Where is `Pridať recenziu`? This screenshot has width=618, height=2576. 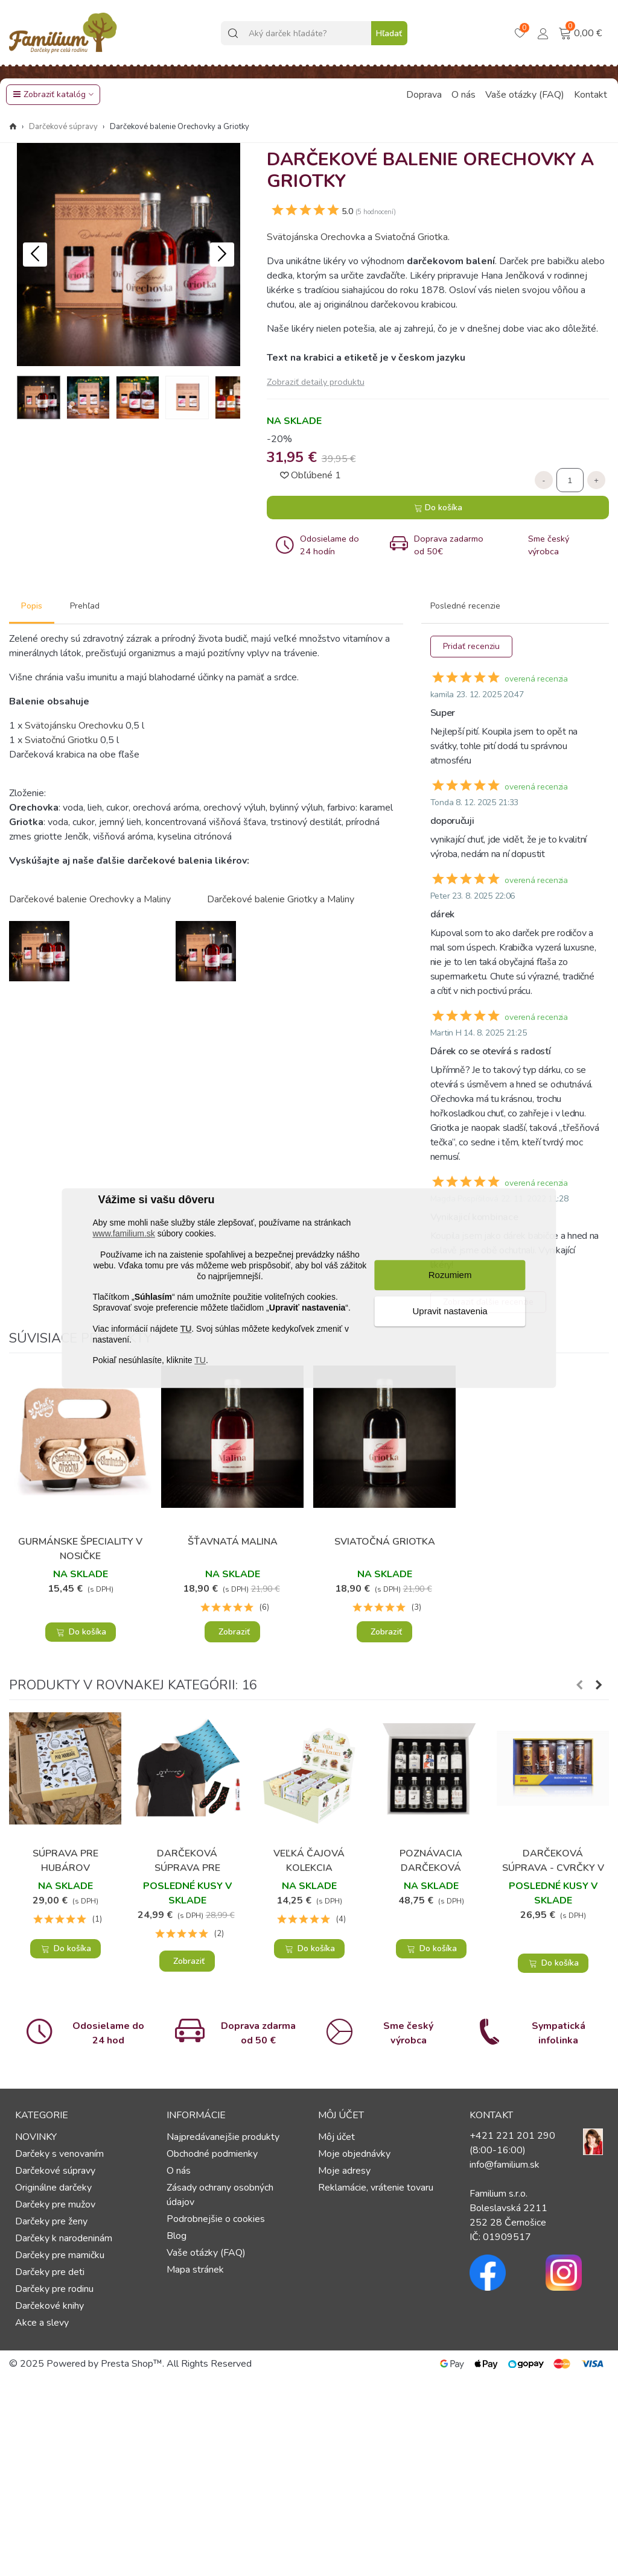 Pridať recenziu is located at coordinates (471, 646).